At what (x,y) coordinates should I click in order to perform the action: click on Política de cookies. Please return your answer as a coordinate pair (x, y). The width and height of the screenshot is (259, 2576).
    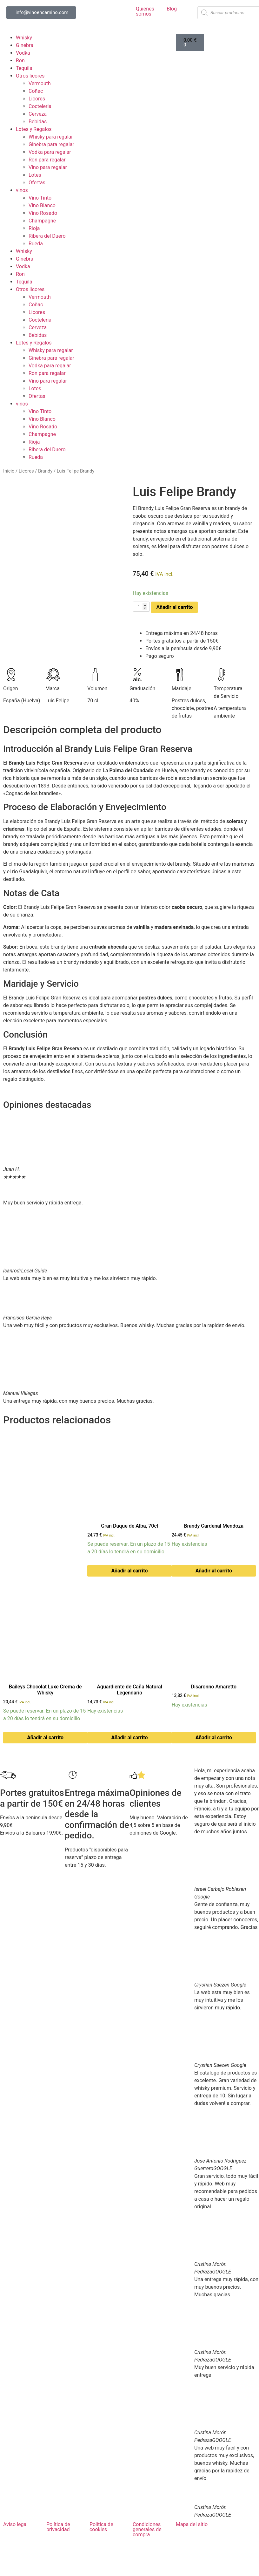
    Looking at the image, I should click on (101, 2526).